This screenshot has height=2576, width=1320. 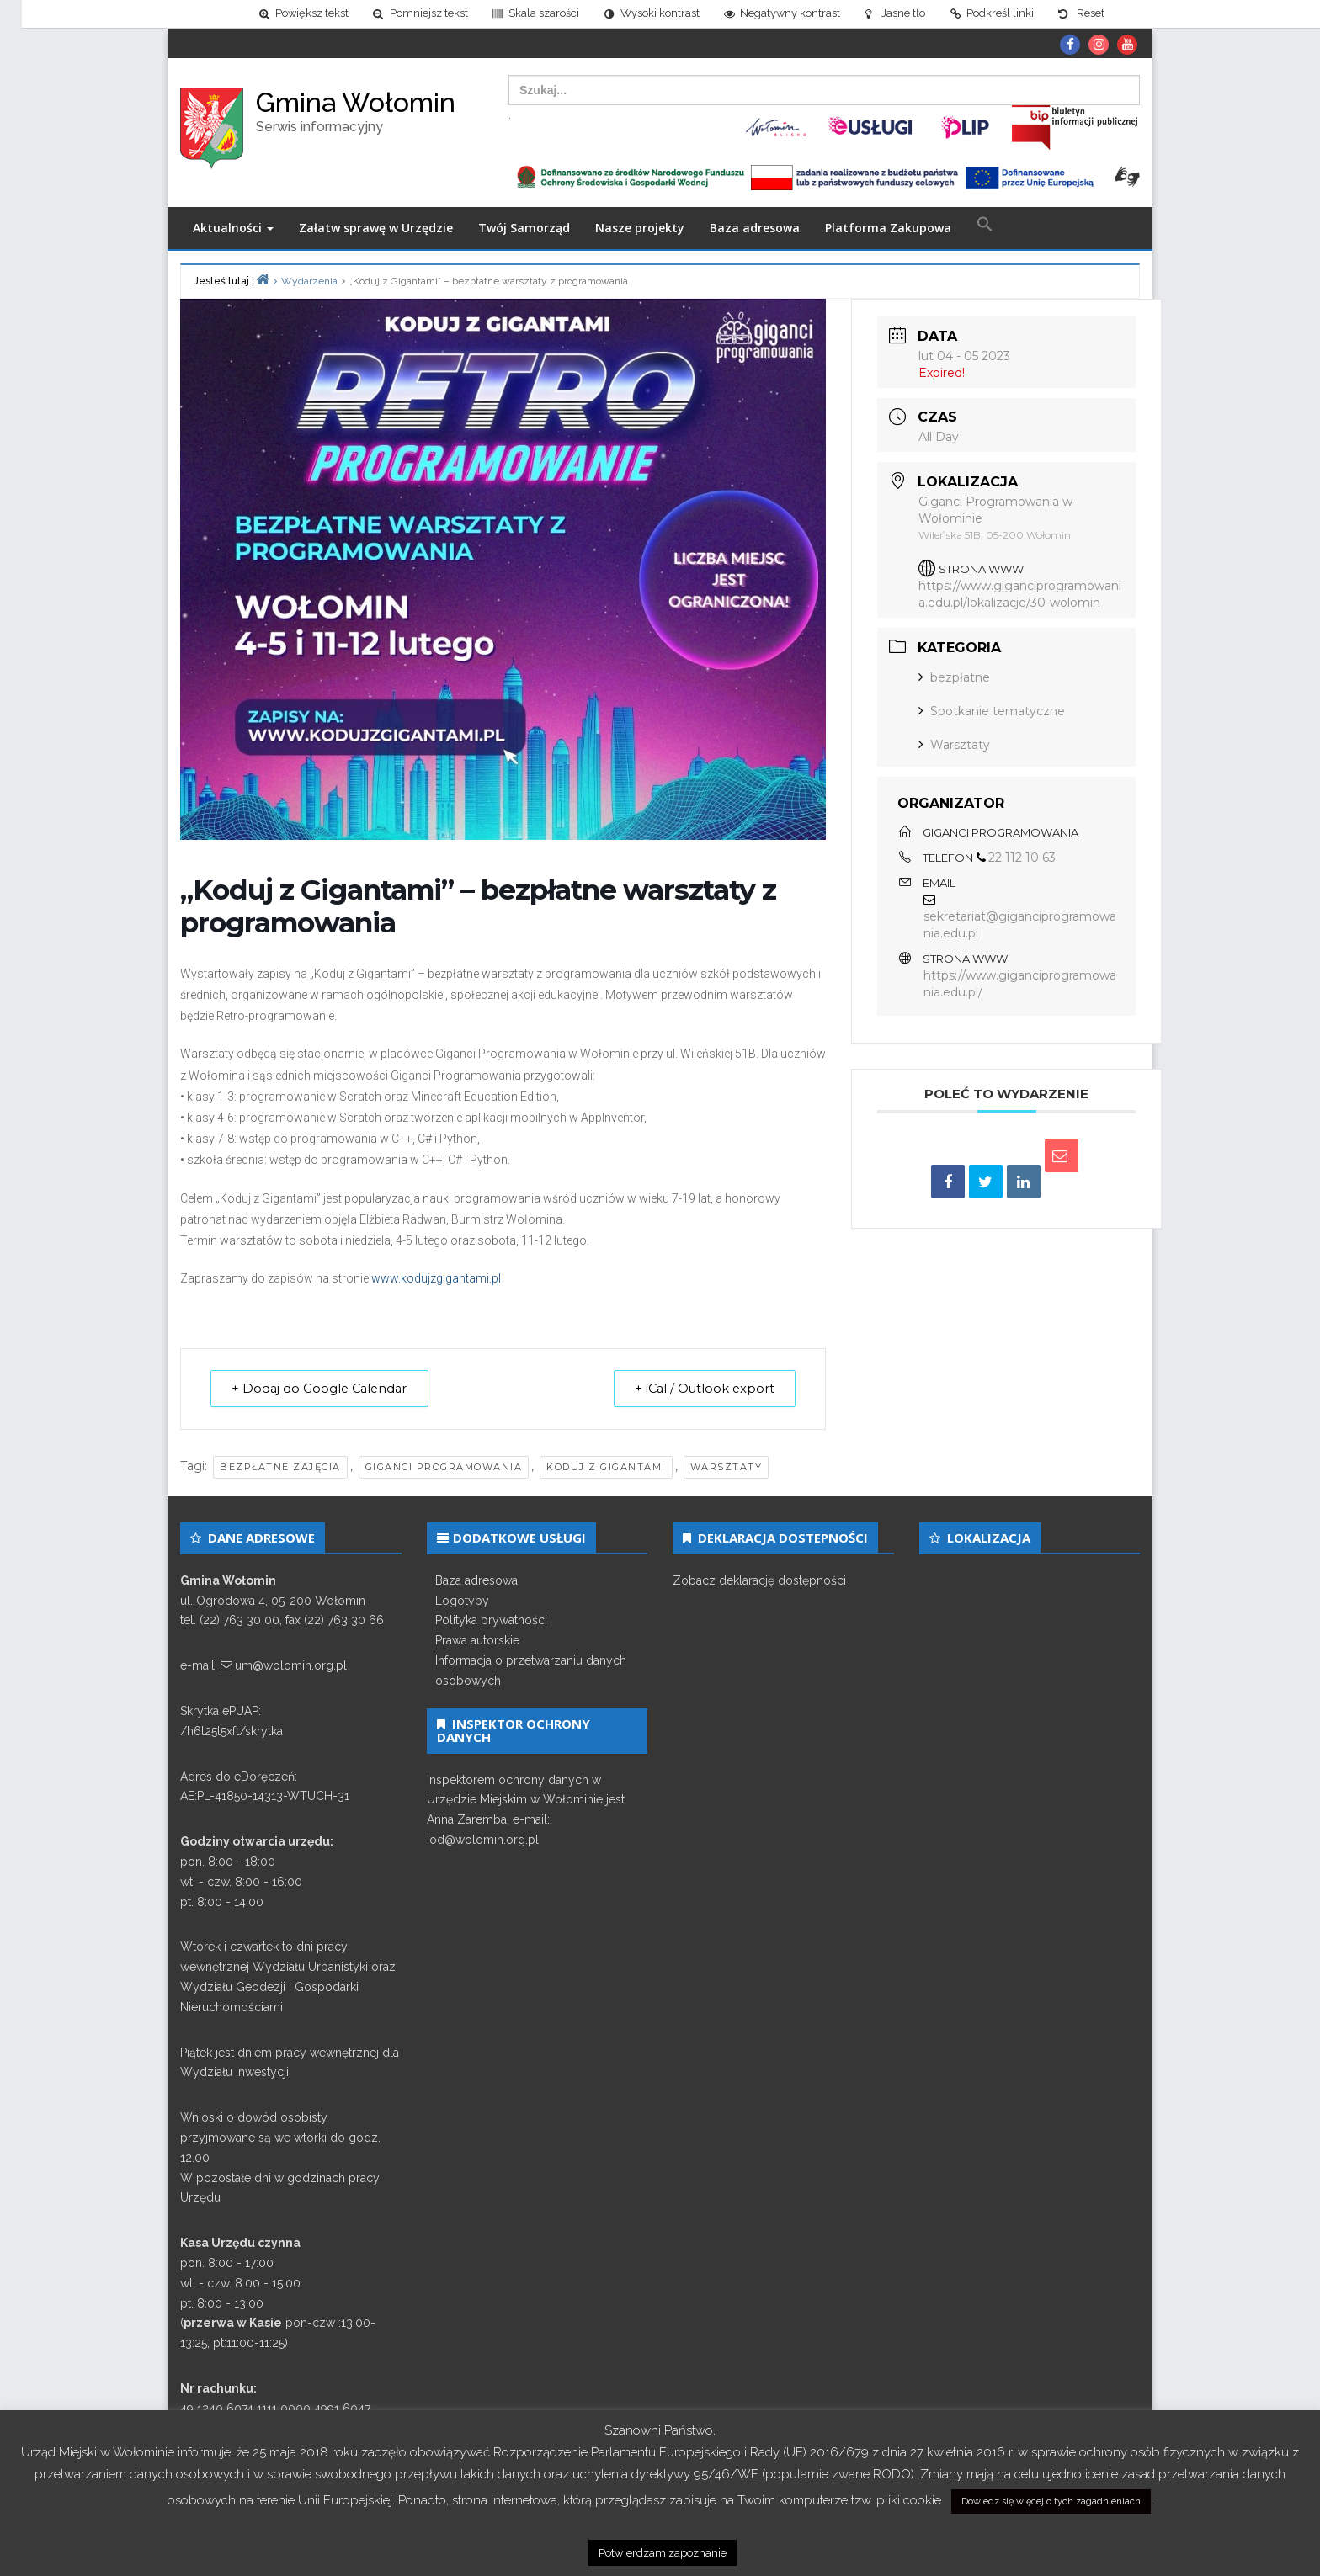 I want to click on Spotkanie tematyczne [link], so click(x=991, y=711).